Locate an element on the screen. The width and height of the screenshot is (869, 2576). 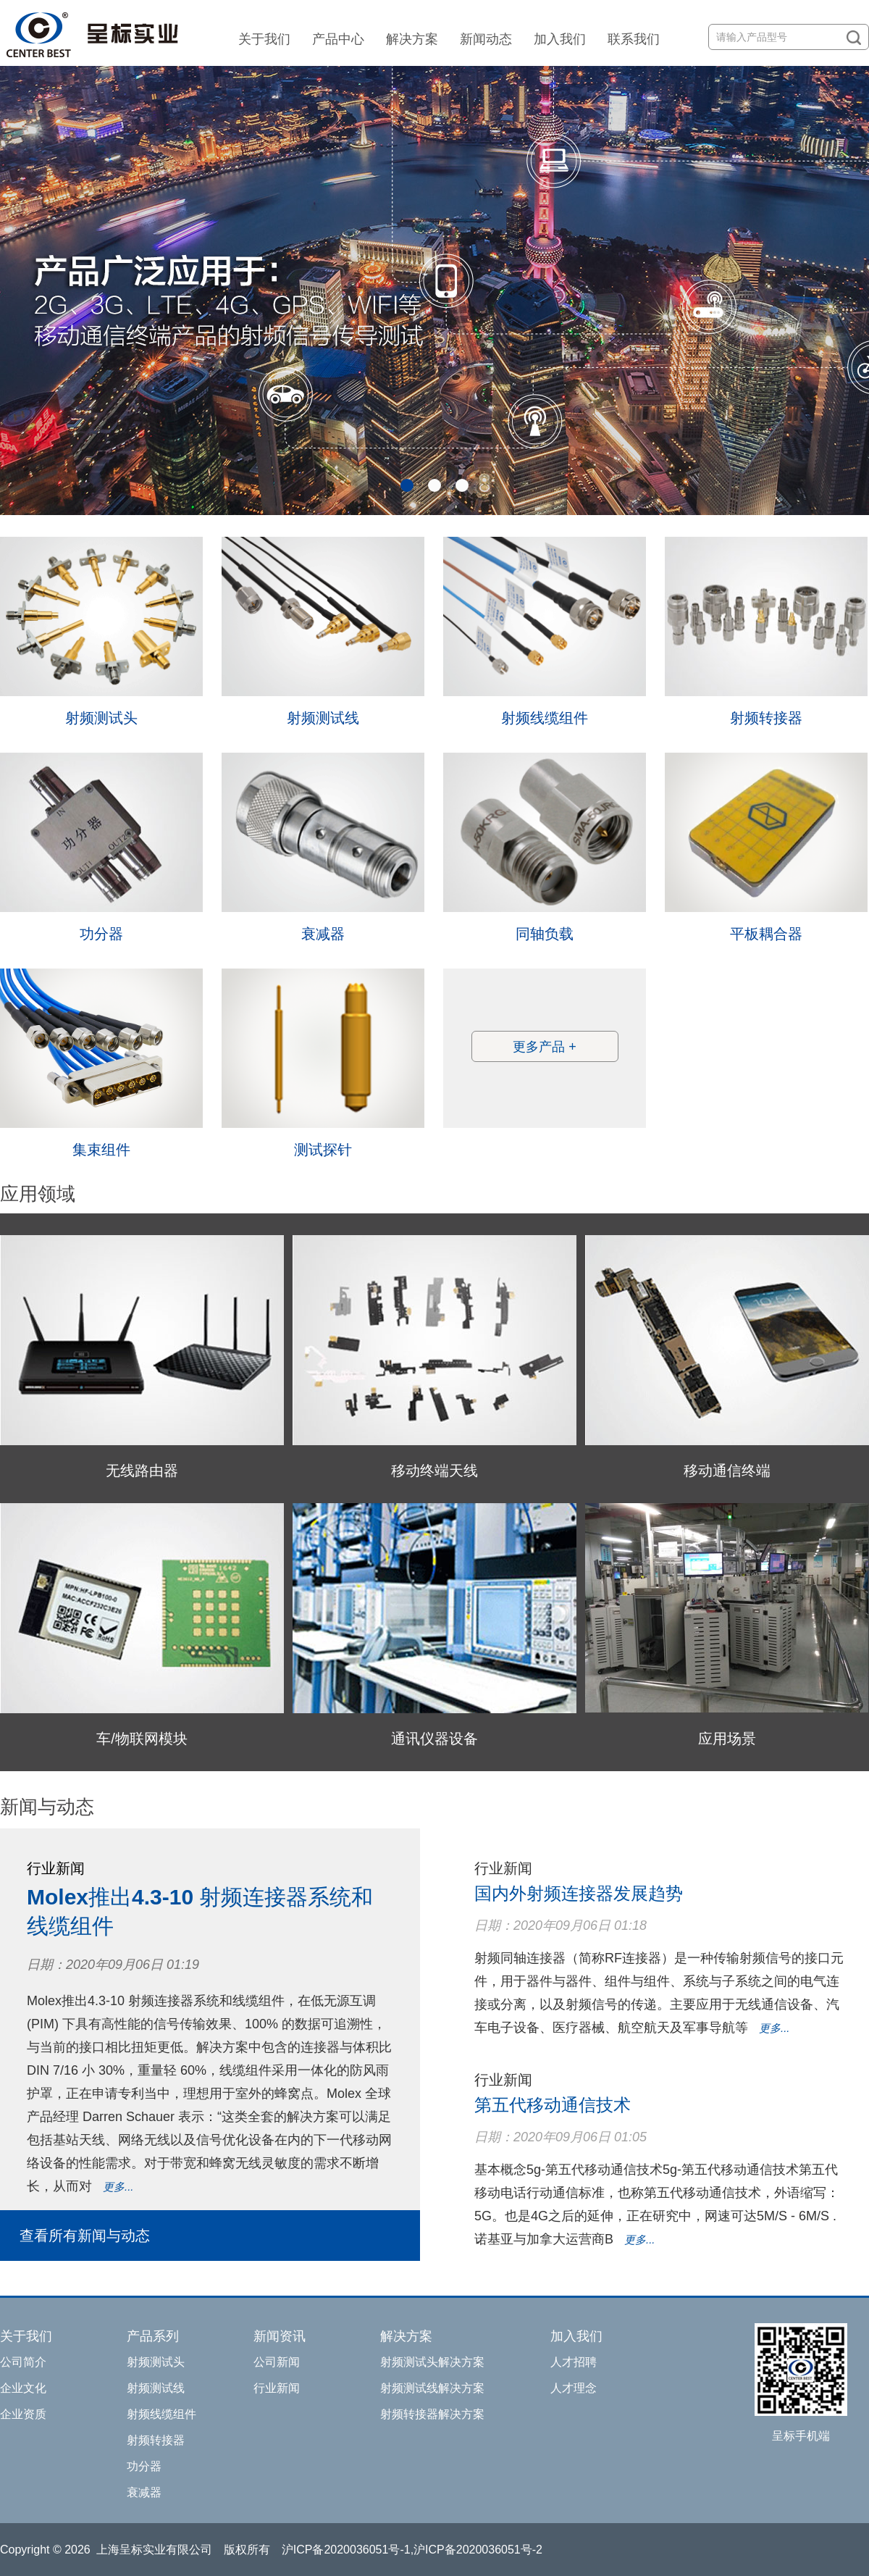
企业文化 is located at coordinates (23, 2388).